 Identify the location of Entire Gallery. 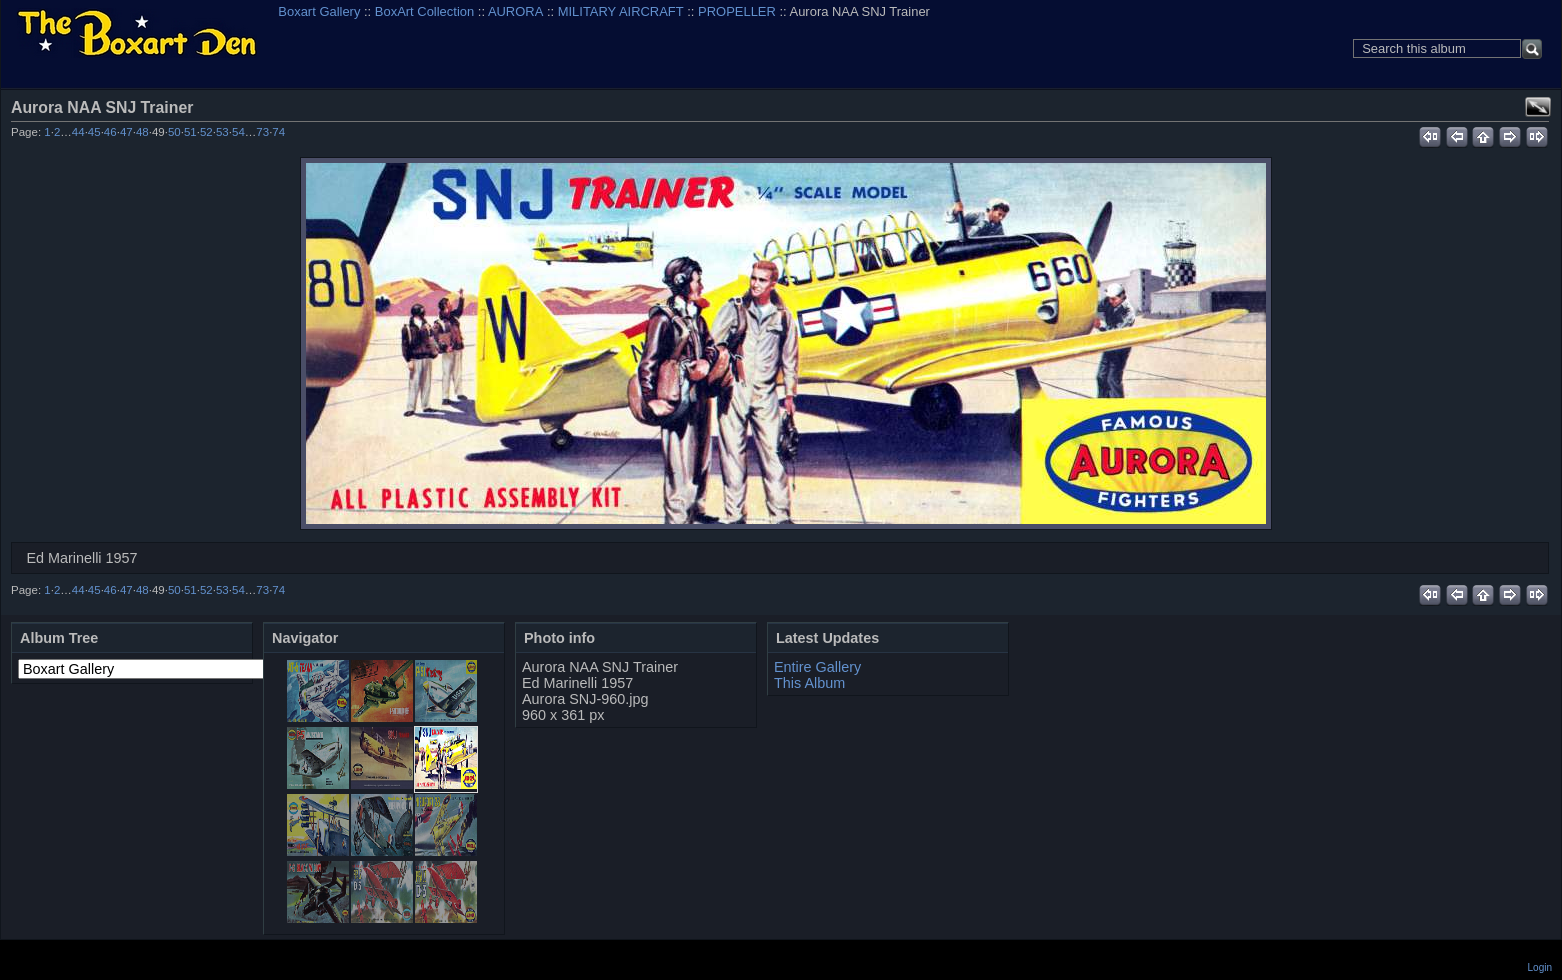
(817, 667).